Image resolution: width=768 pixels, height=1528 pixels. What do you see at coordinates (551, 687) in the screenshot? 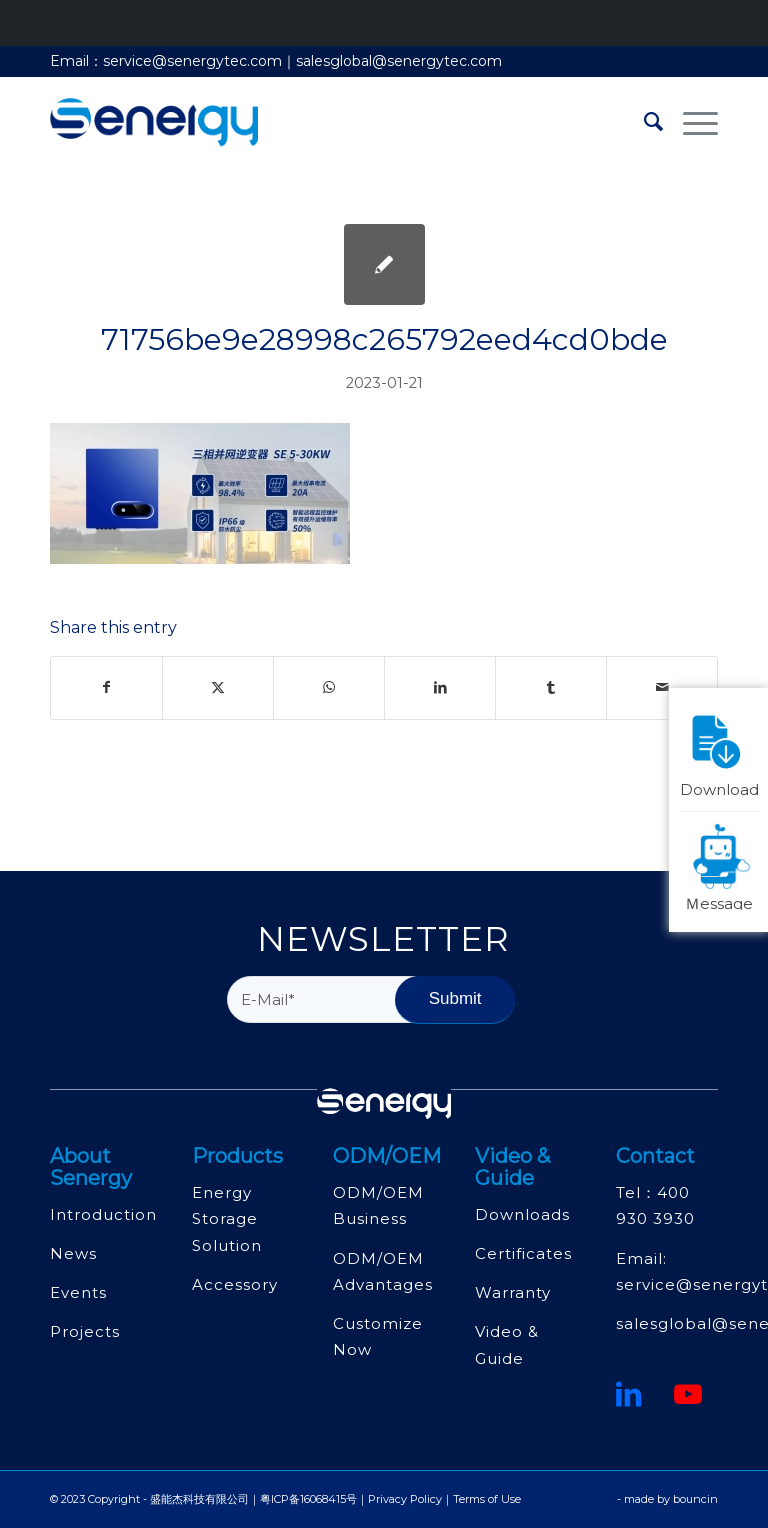
I see `[Share on Tumblr]` at bounding box center [551, 687].